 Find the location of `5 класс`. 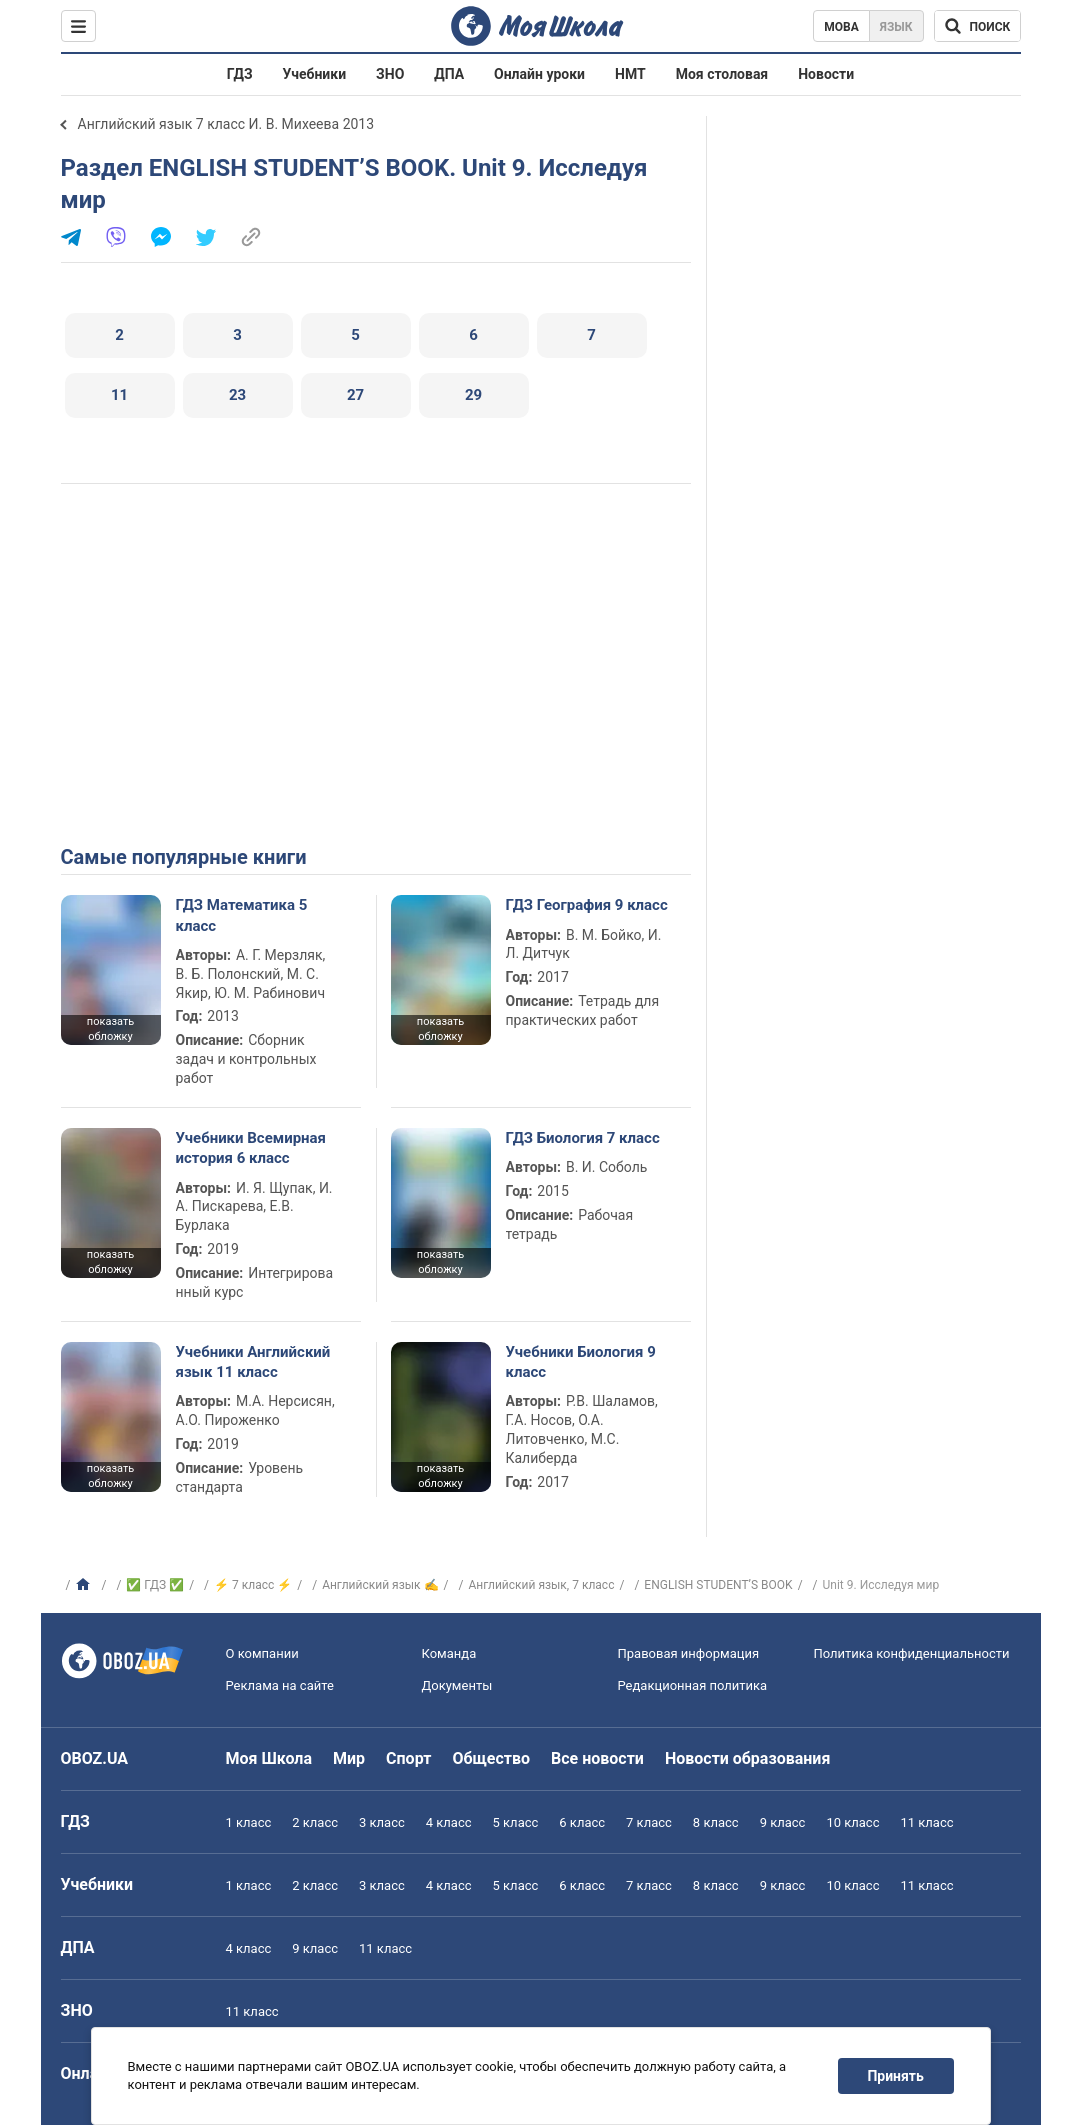

5 класс is located at coordinates (516, 1822).